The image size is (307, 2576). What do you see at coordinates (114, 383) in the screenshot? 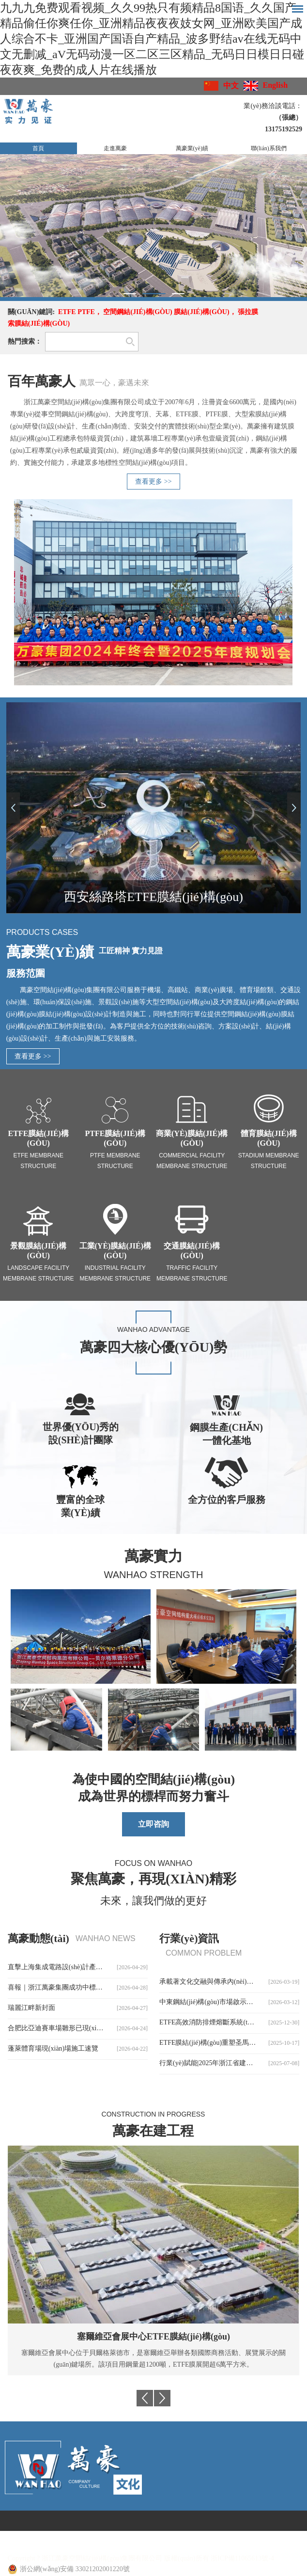
I see `萬眾一心，豪邁未來` at bounding box center [114, 383].